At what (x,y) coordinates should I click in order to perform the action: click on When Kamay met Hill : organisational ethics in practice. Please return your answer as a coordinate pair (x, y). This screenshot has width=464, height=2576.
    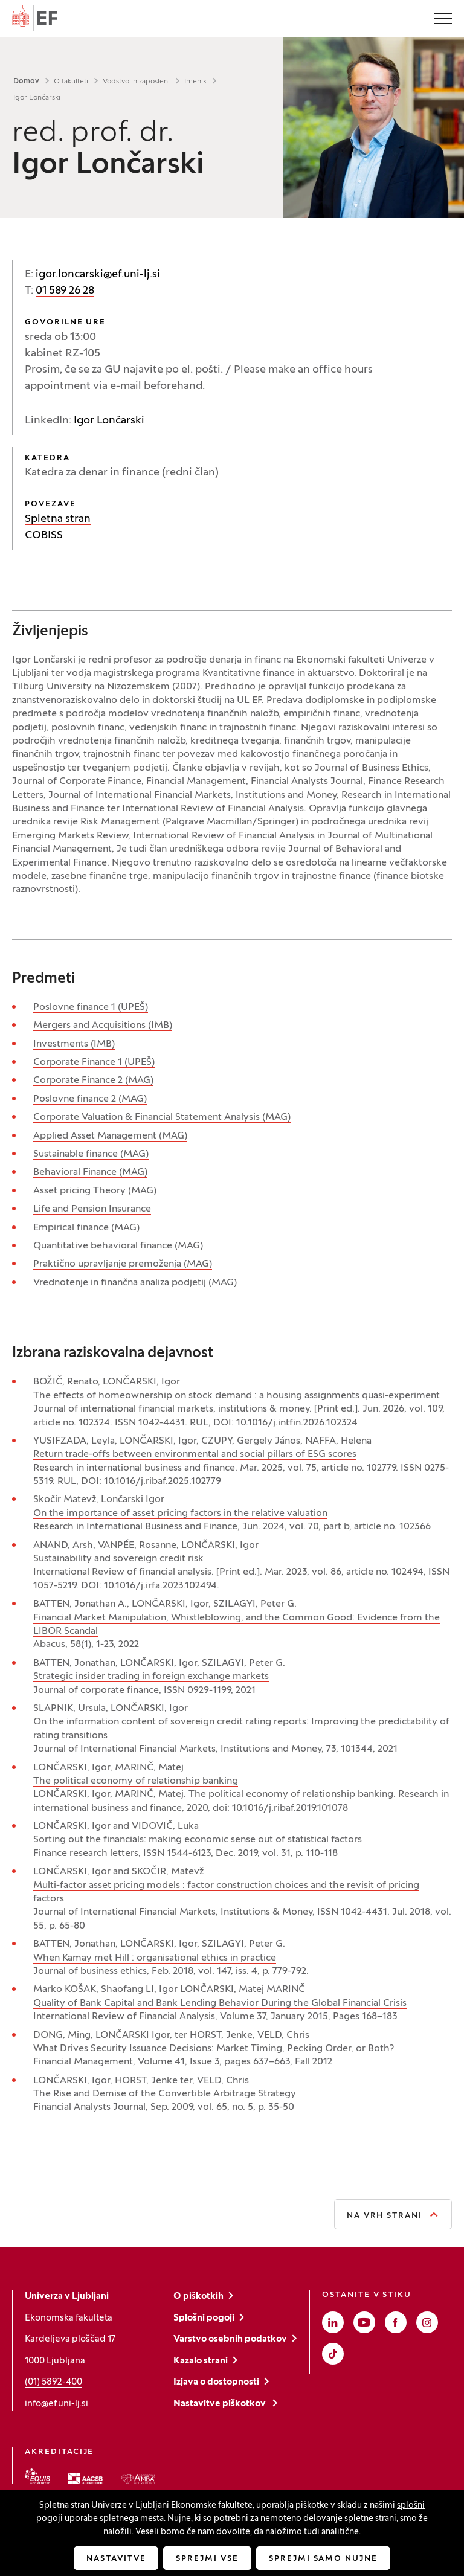
    Looking at the image, I should click on (154, 1958).